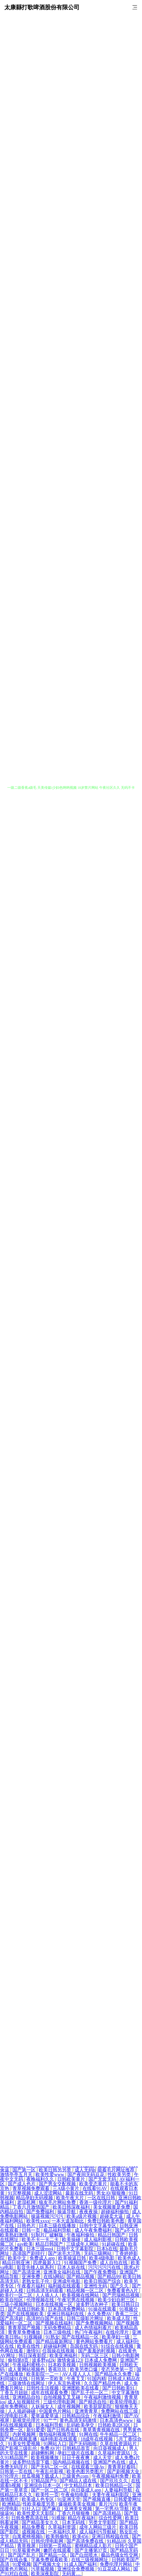  What do you see at coordinates (119, 2434) in the screenshot?
I see `牛牛精品一区二区` at bounding box center [119, 2434].